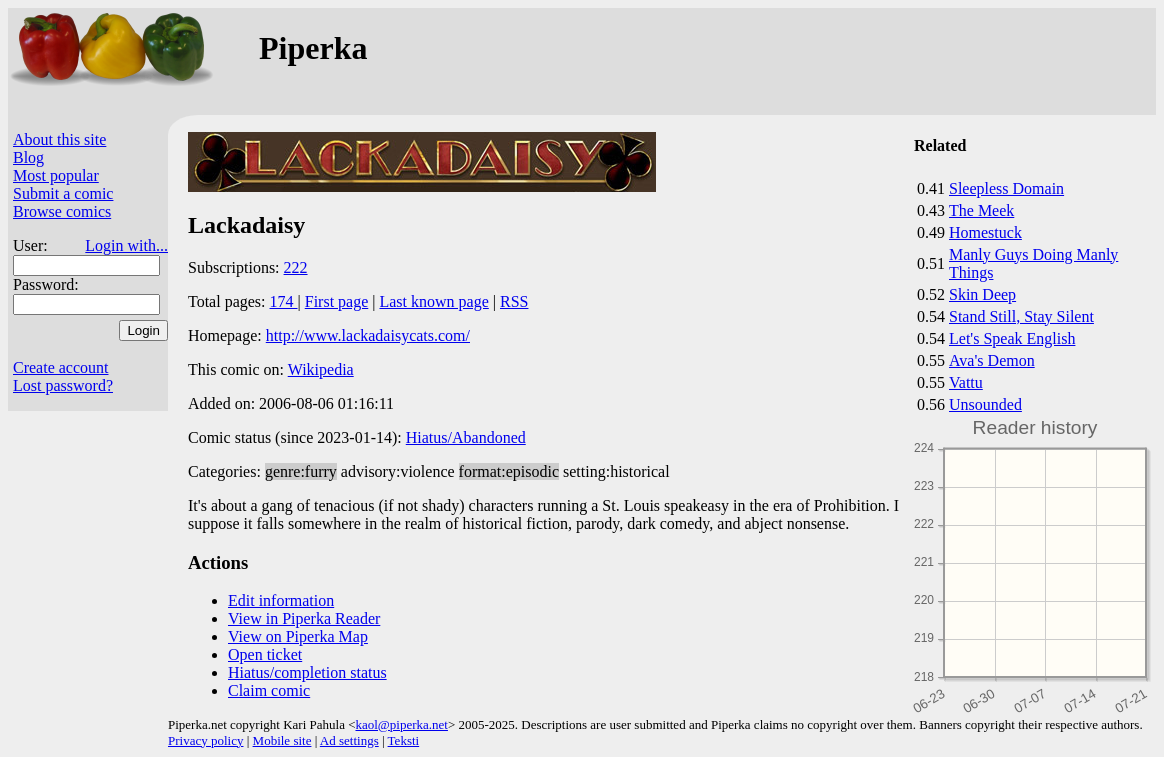 The image size is (1164, 757). Describe the element at coordinates (321, 369) in the screenshot. I see `Wikipedia` at that location.